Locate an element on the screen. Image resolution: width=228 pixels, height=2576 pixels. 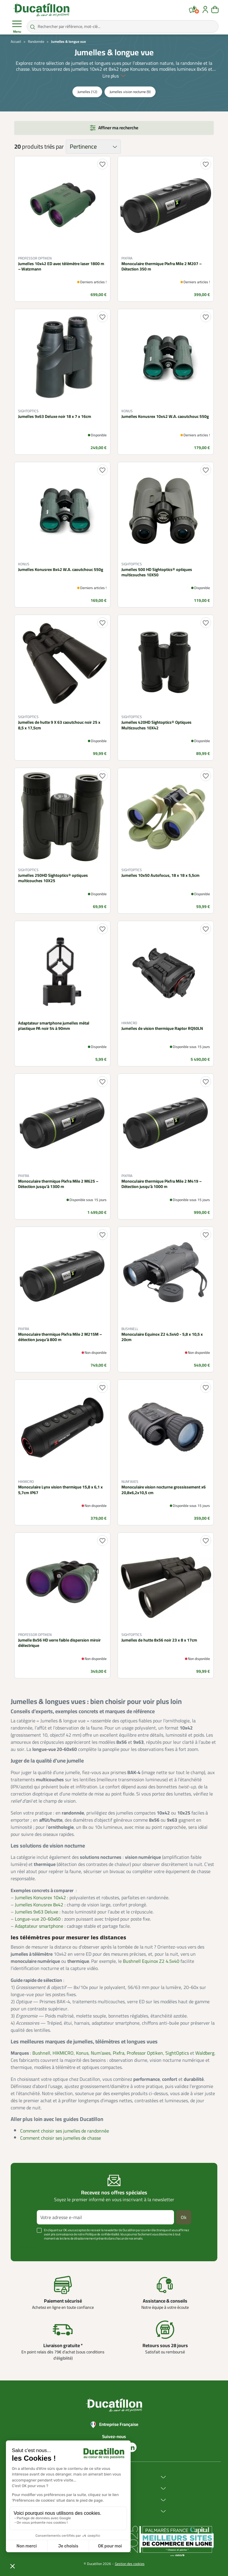
Pixfra is located at coordinates (118, 2052).